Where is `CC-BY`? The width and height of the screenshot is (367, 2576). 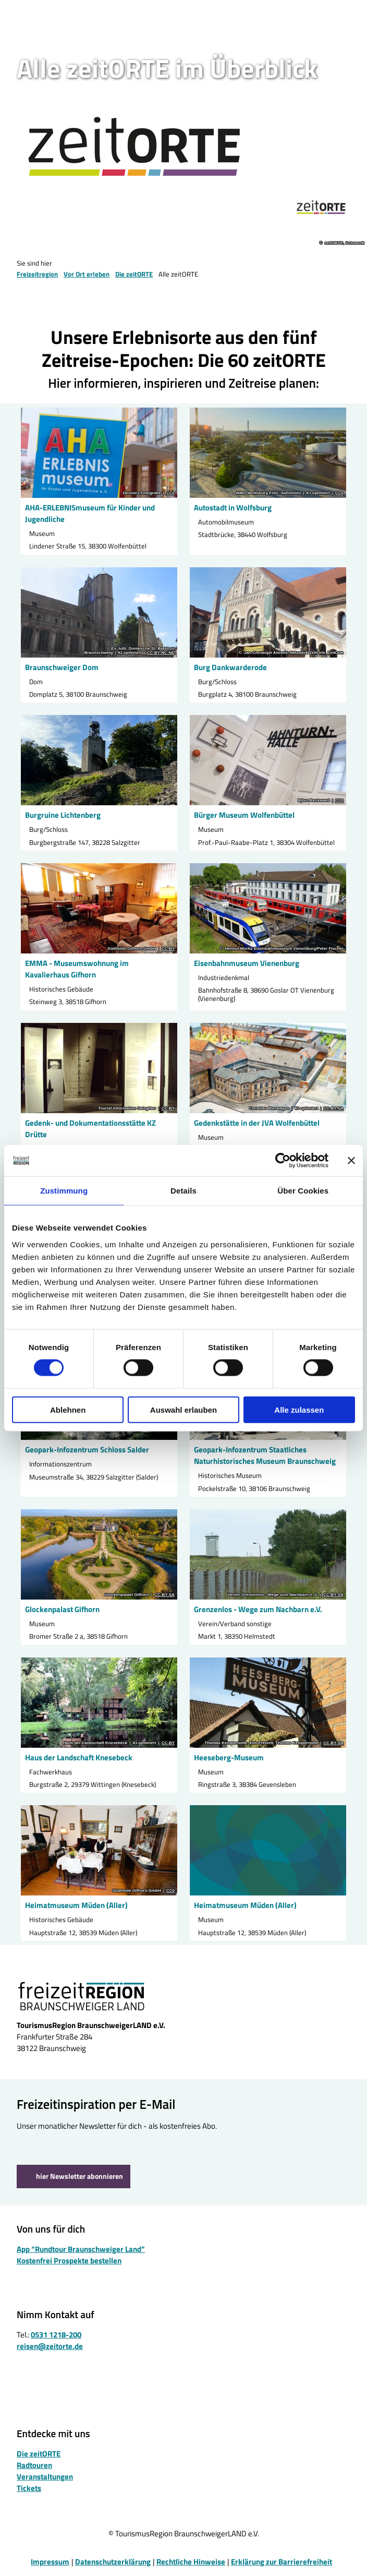
CC-BY is located at coordinates (168, 949).